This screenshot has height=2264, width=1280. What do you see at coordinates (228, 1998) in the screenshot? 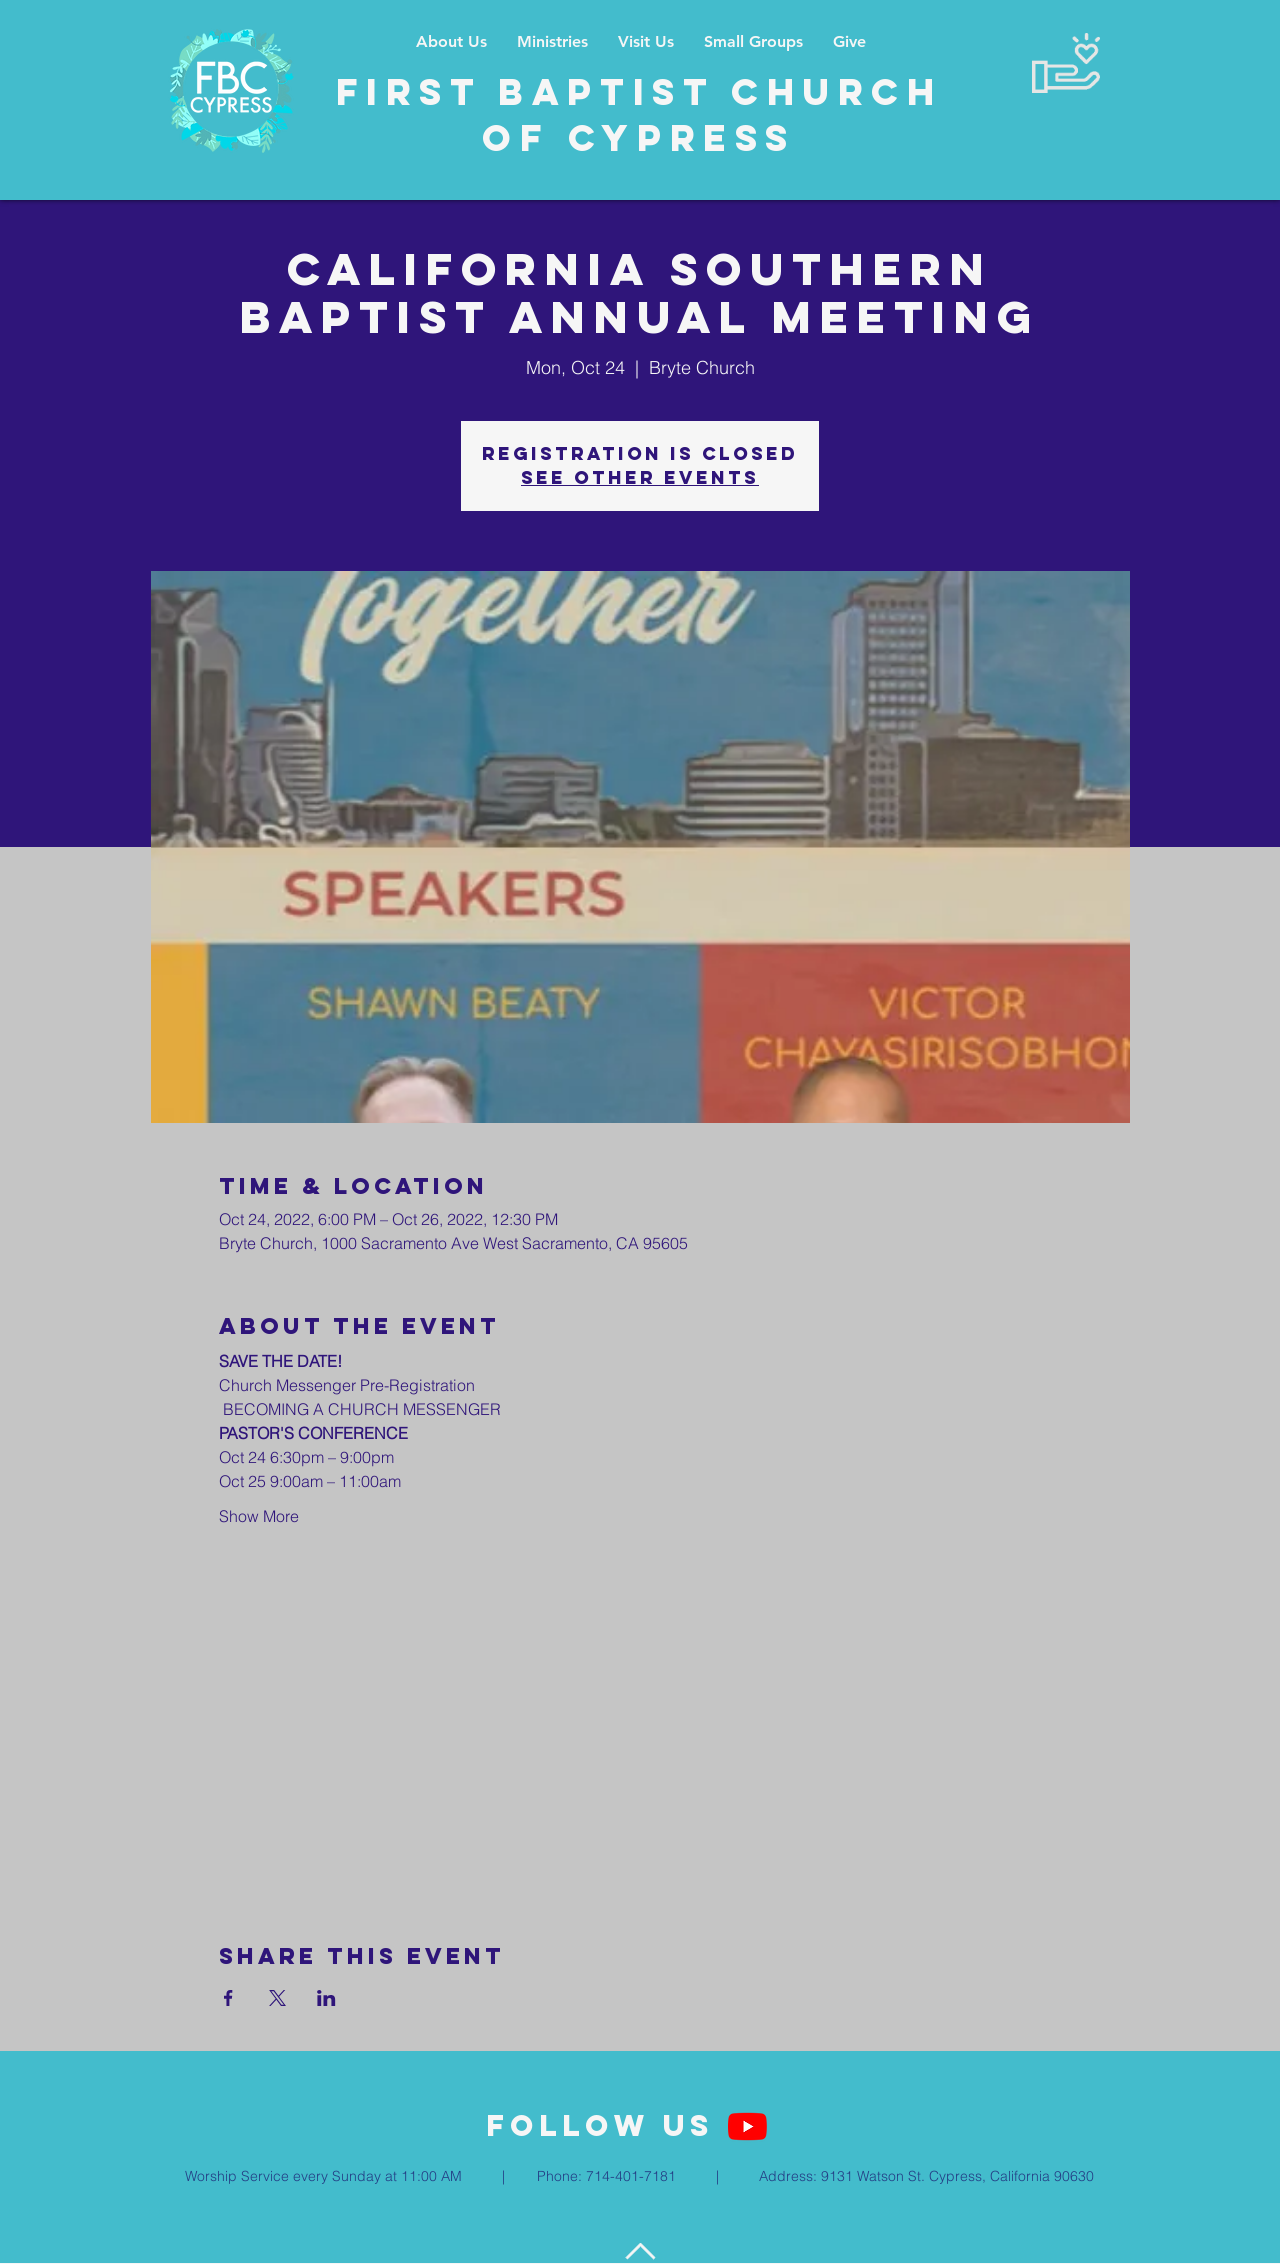
I see `[Share event on Facebook]` at bounding box center [228, 1998].